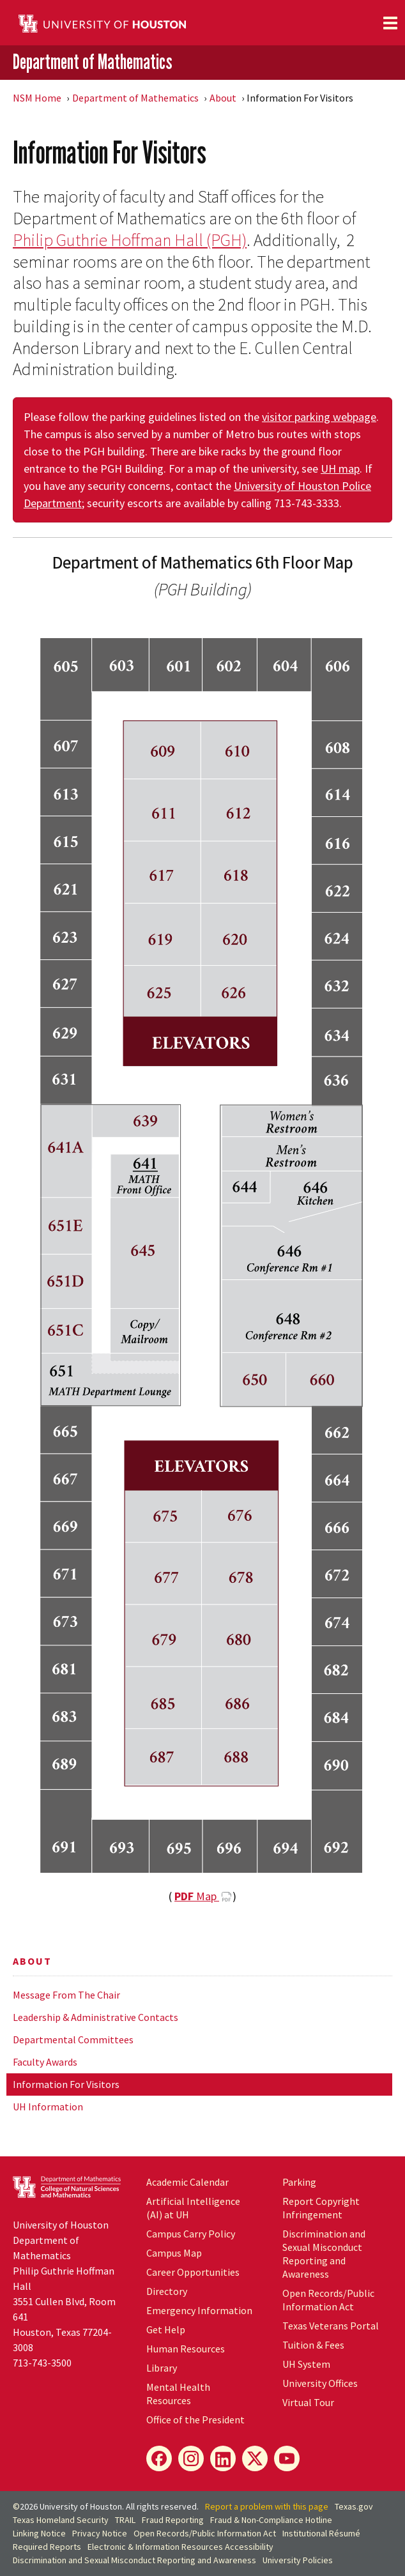 This screenshot has width=405, height=2576. I want to click on UH Information, so click(48, 2106).